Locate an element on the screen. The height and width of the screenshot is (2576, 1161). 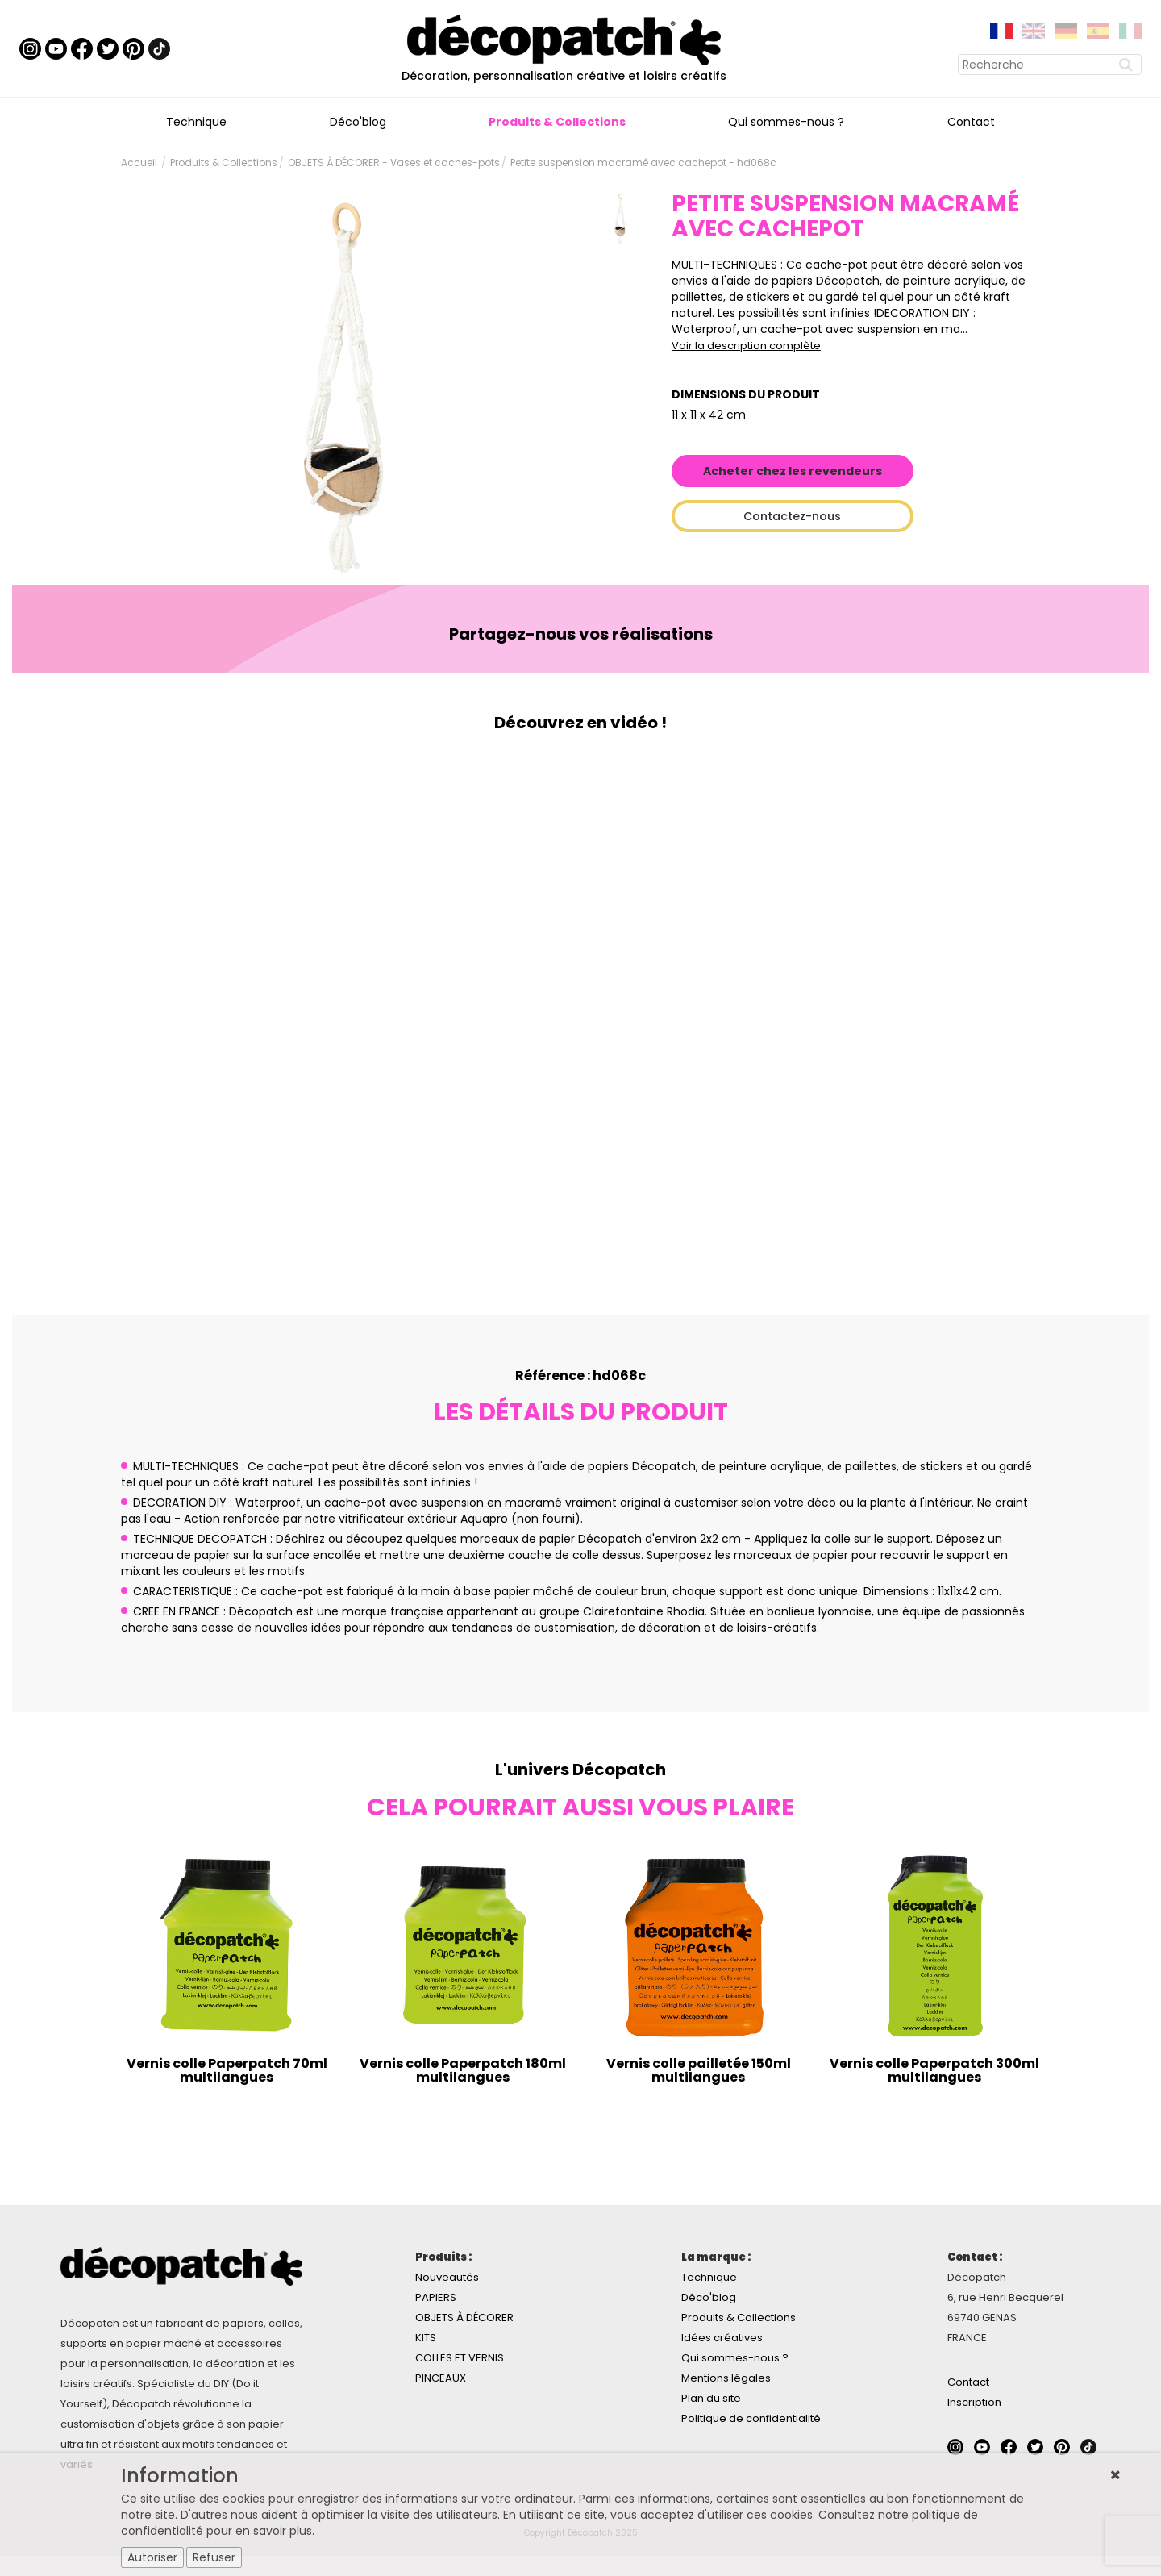
Politique de confidentialité is located at coordinates (751, 2418).